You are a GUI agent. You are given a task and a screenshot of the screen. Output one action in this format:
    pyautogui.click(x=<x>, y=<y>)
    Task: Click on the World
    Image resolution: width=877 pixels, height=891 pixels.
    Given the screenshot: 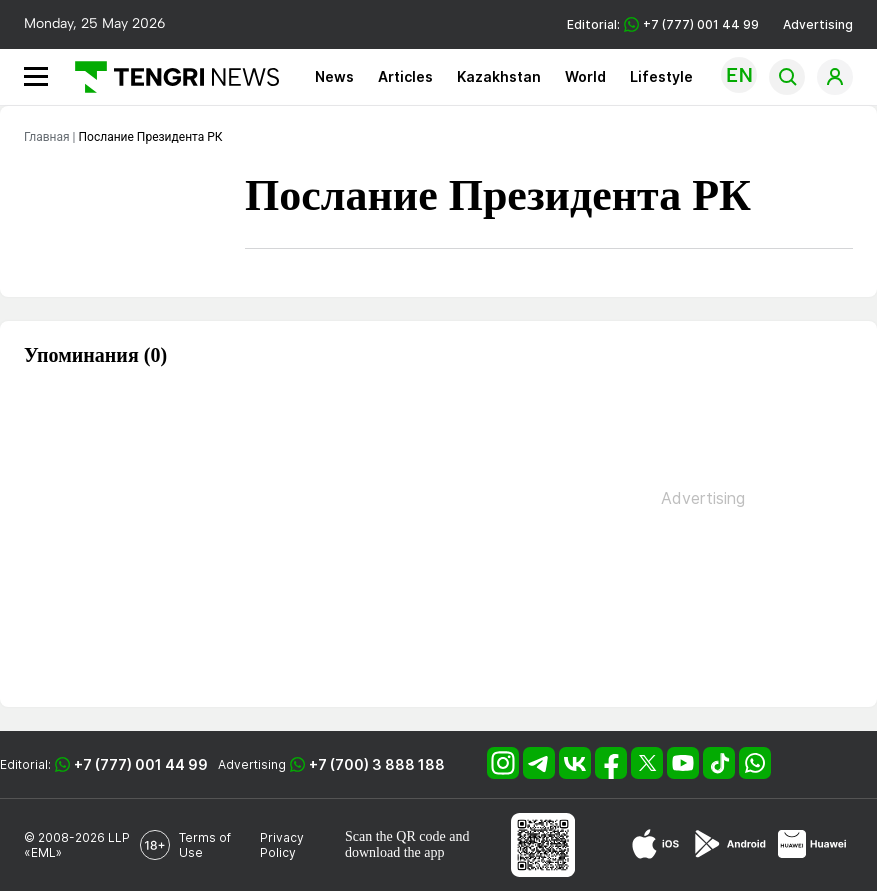 What is the action you would take?
    pyautogui.click(x=585, y=76)
    